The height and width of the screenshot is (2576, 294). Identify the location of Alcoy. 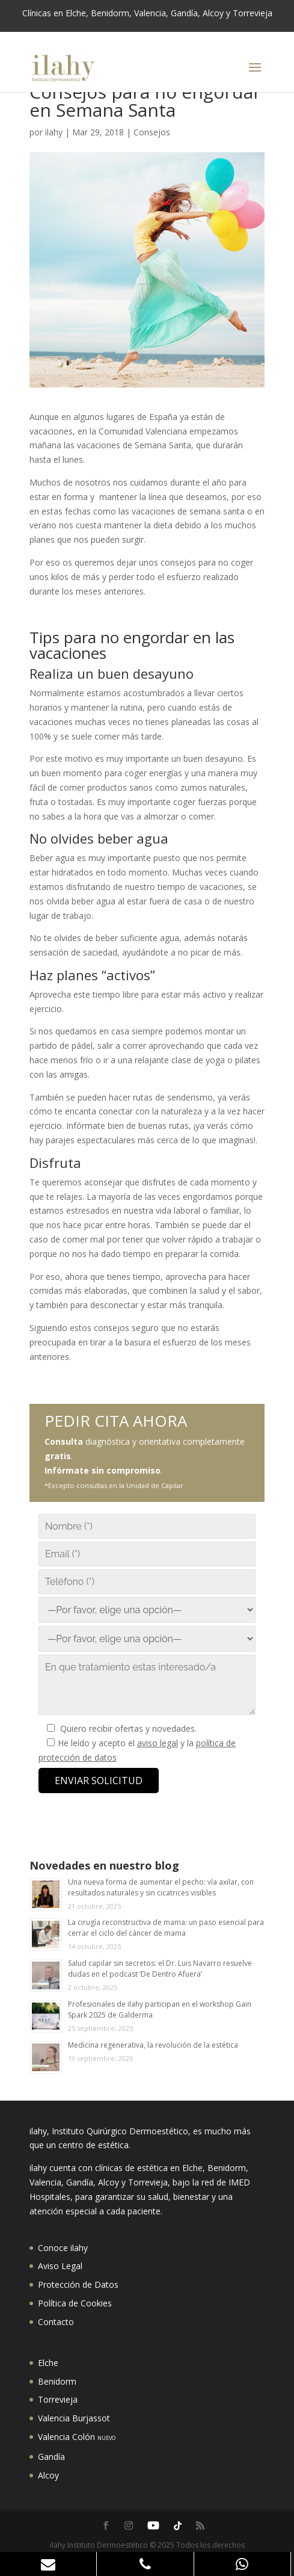
(48, 2475).